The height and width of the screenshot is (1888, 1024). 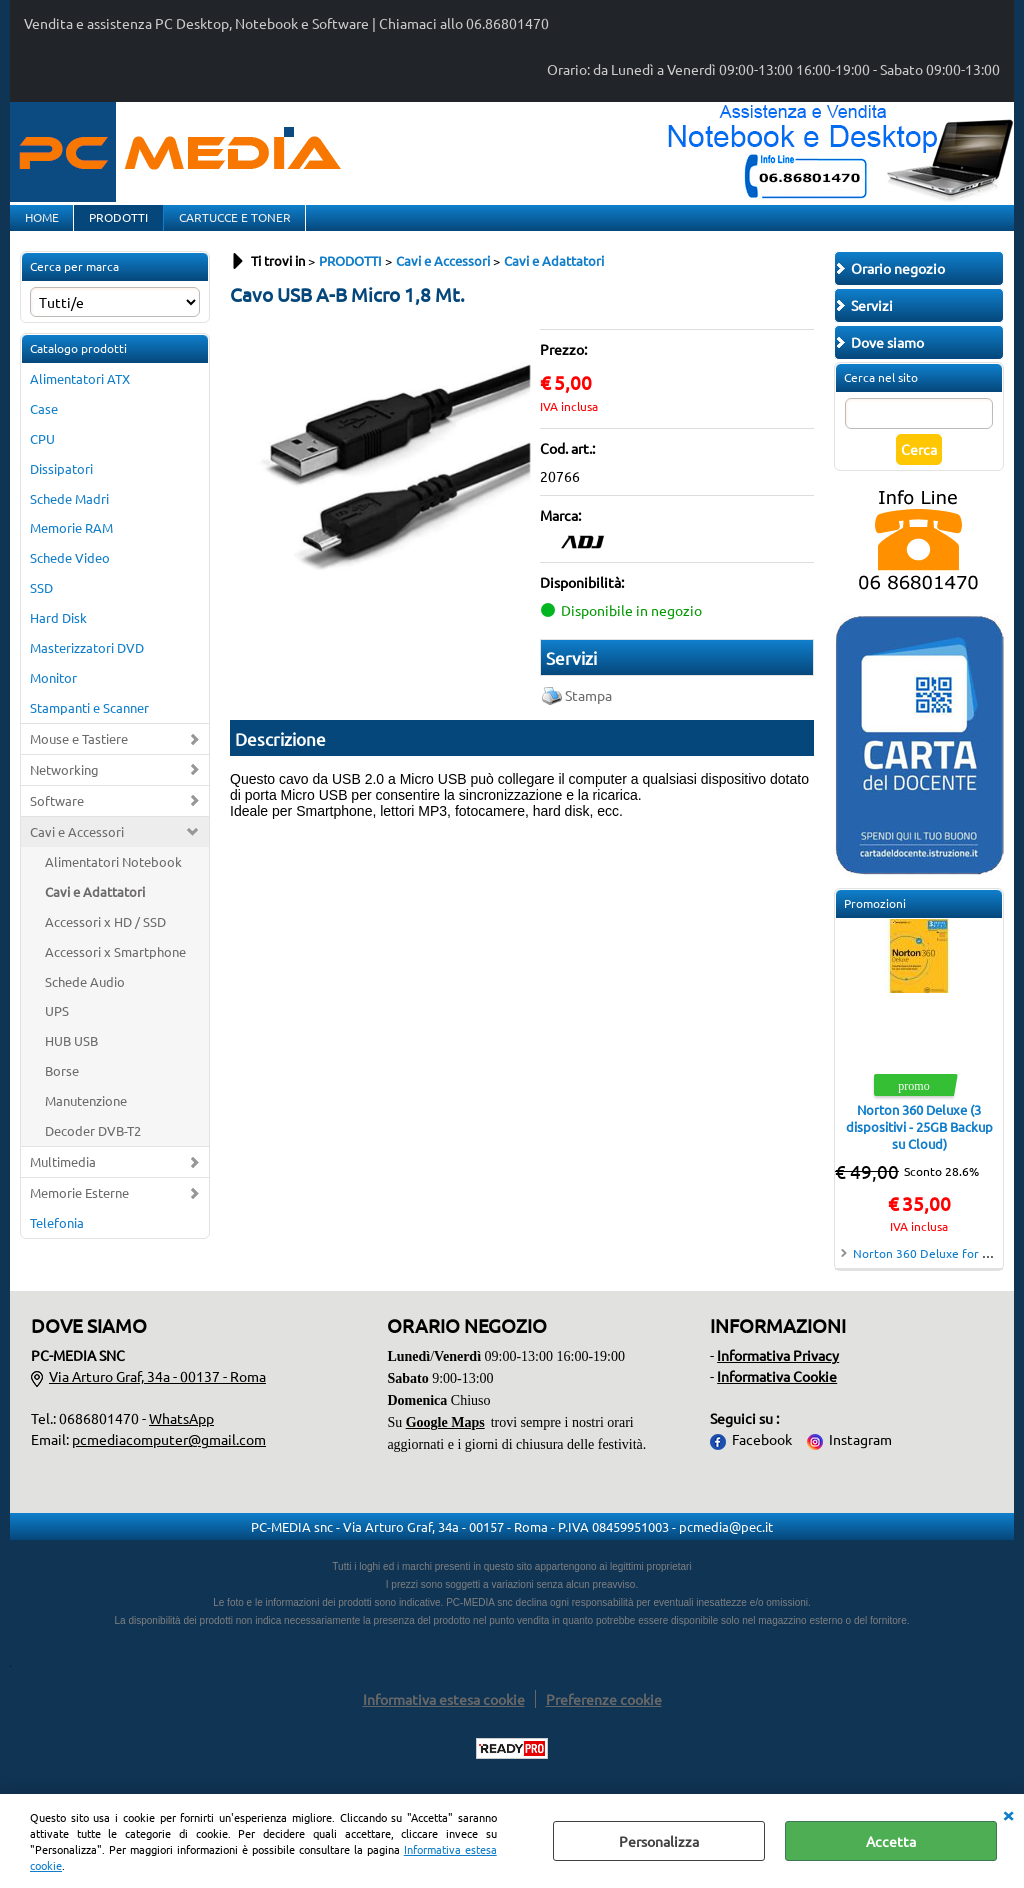 I want to click on HOME, so click(x=41, y=227).